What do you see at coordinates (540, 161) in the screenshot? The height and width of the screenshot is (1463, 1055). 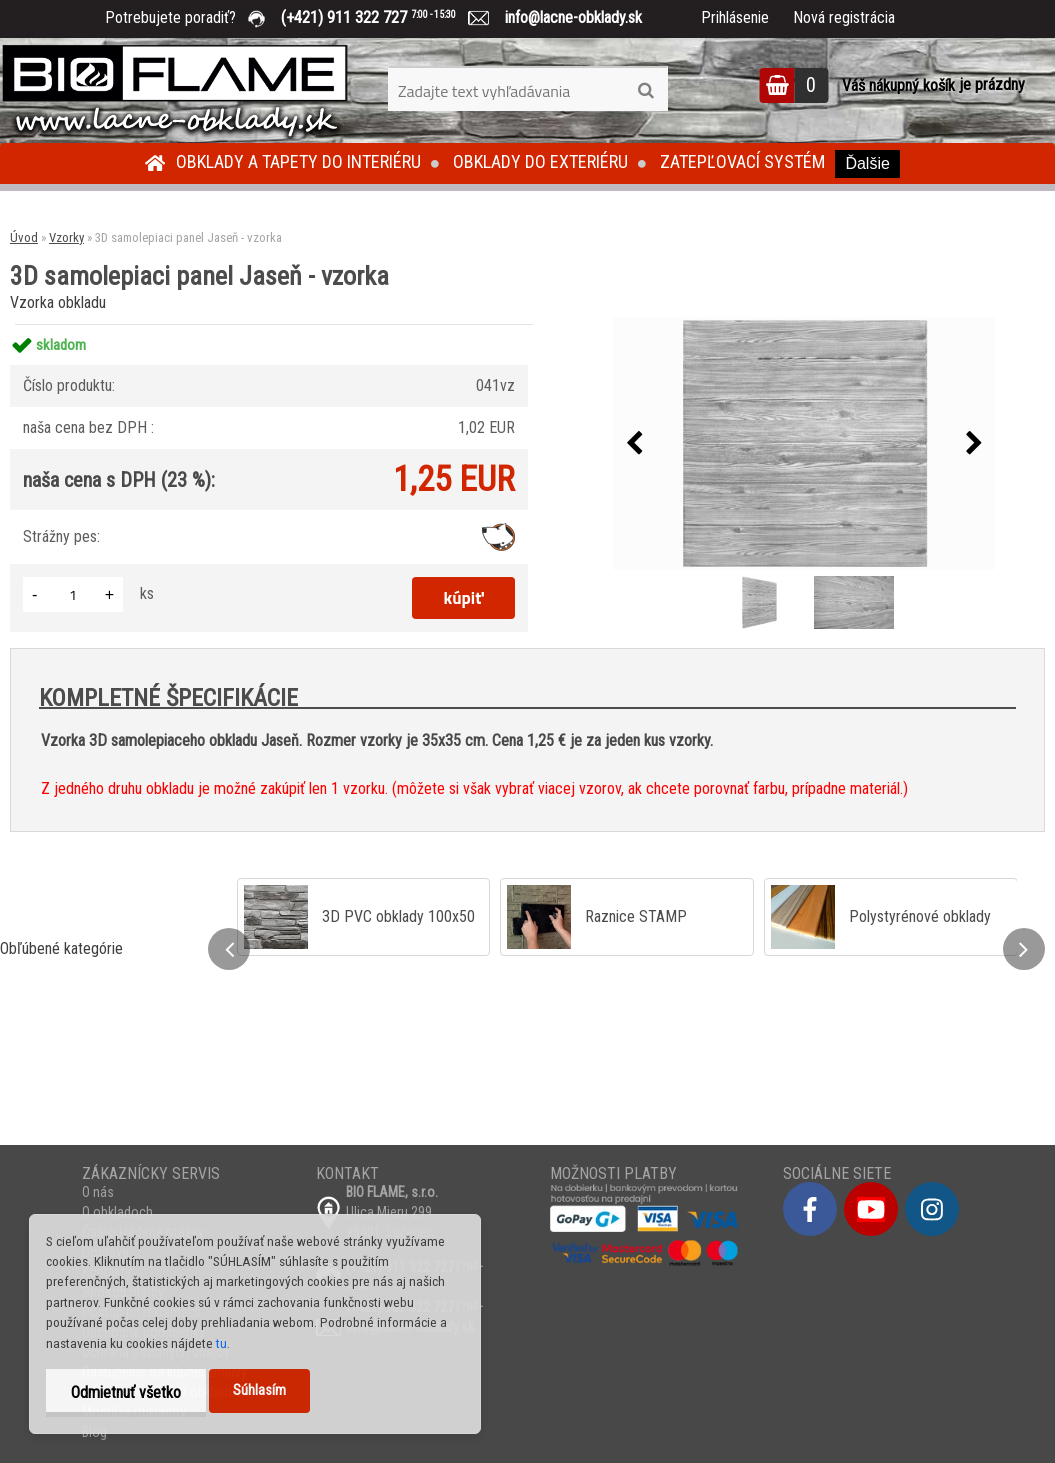 I see `Obklady do exteriéru` at bounding box center [540, 161].